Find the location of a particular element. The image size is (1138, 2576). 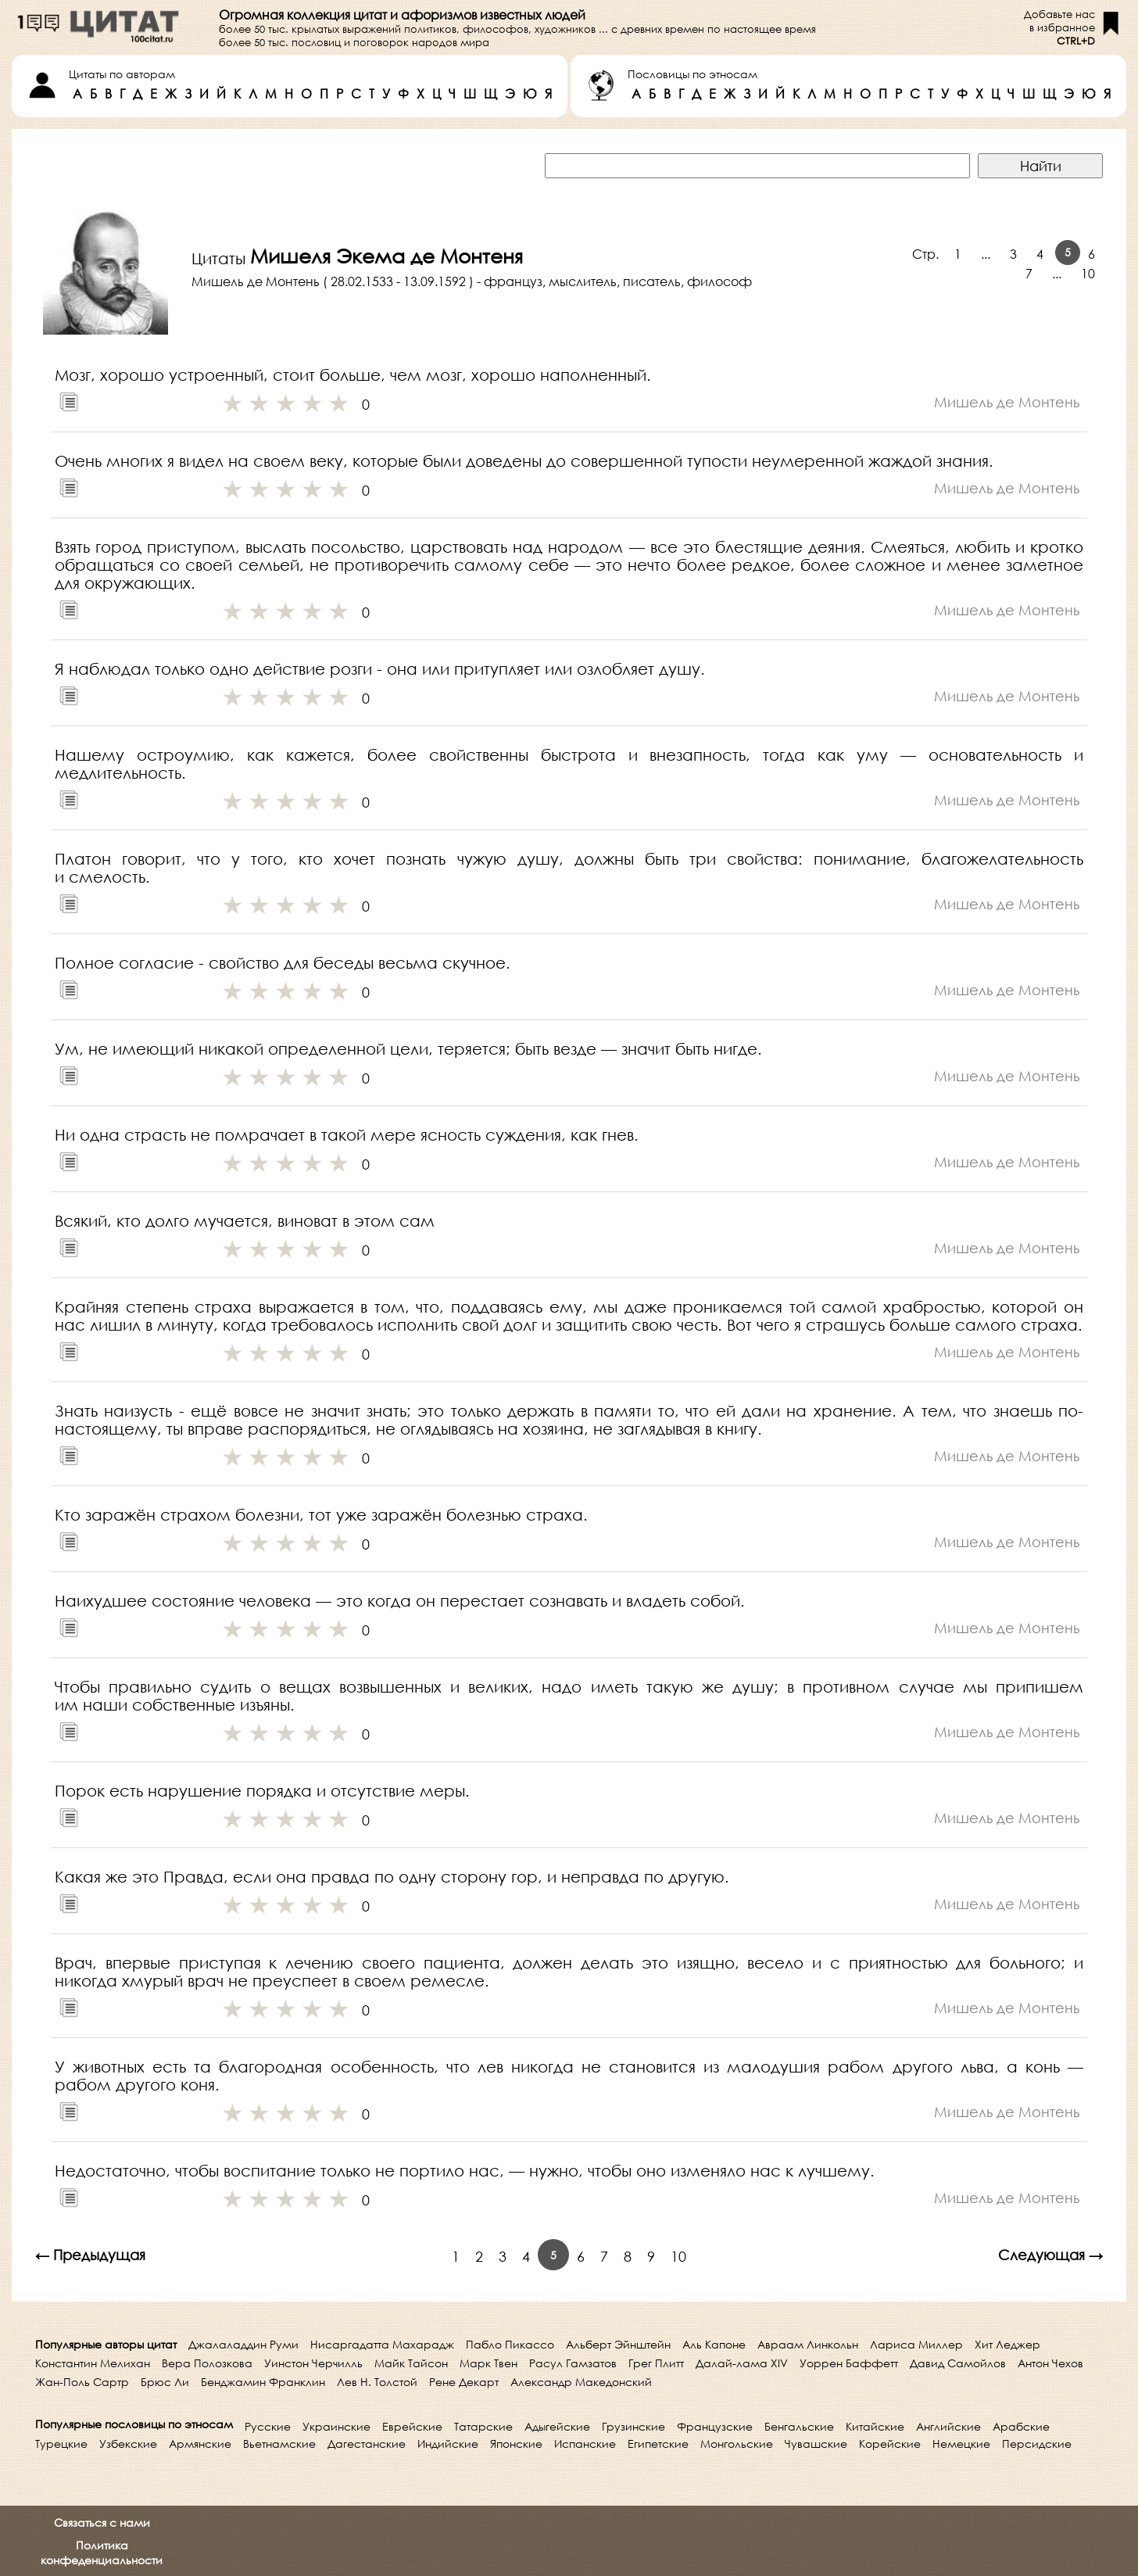

Антон Чехов is located at coordinates (1050, 2363).